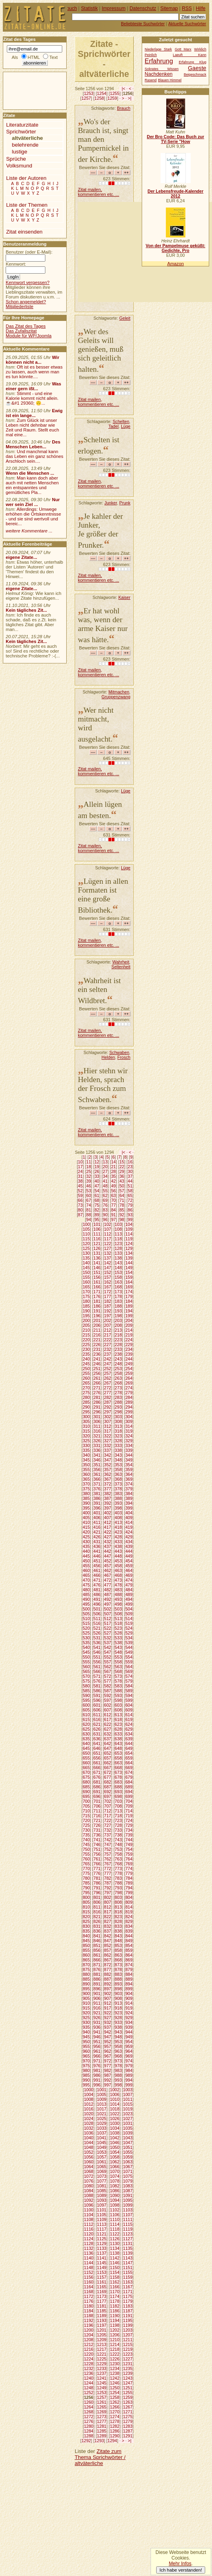 This screenshot has height=2576, width=212. What do you see at coordinates (97, 1373) in the screenshot?
I see `256` at bounding box center [97, 1373].